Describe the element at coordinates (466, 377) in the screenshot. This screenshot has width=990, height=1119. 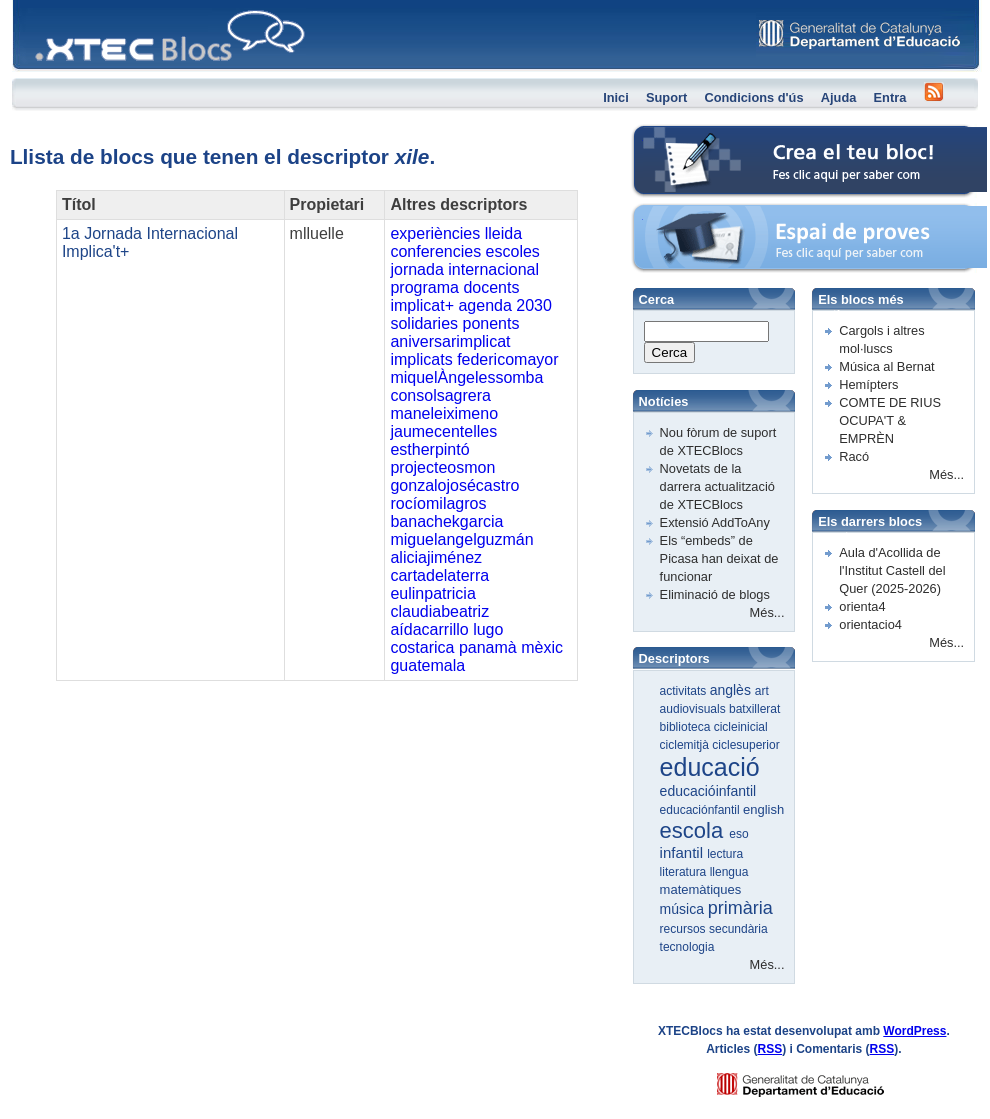
I see `miquelÀngelessomba` at that location.